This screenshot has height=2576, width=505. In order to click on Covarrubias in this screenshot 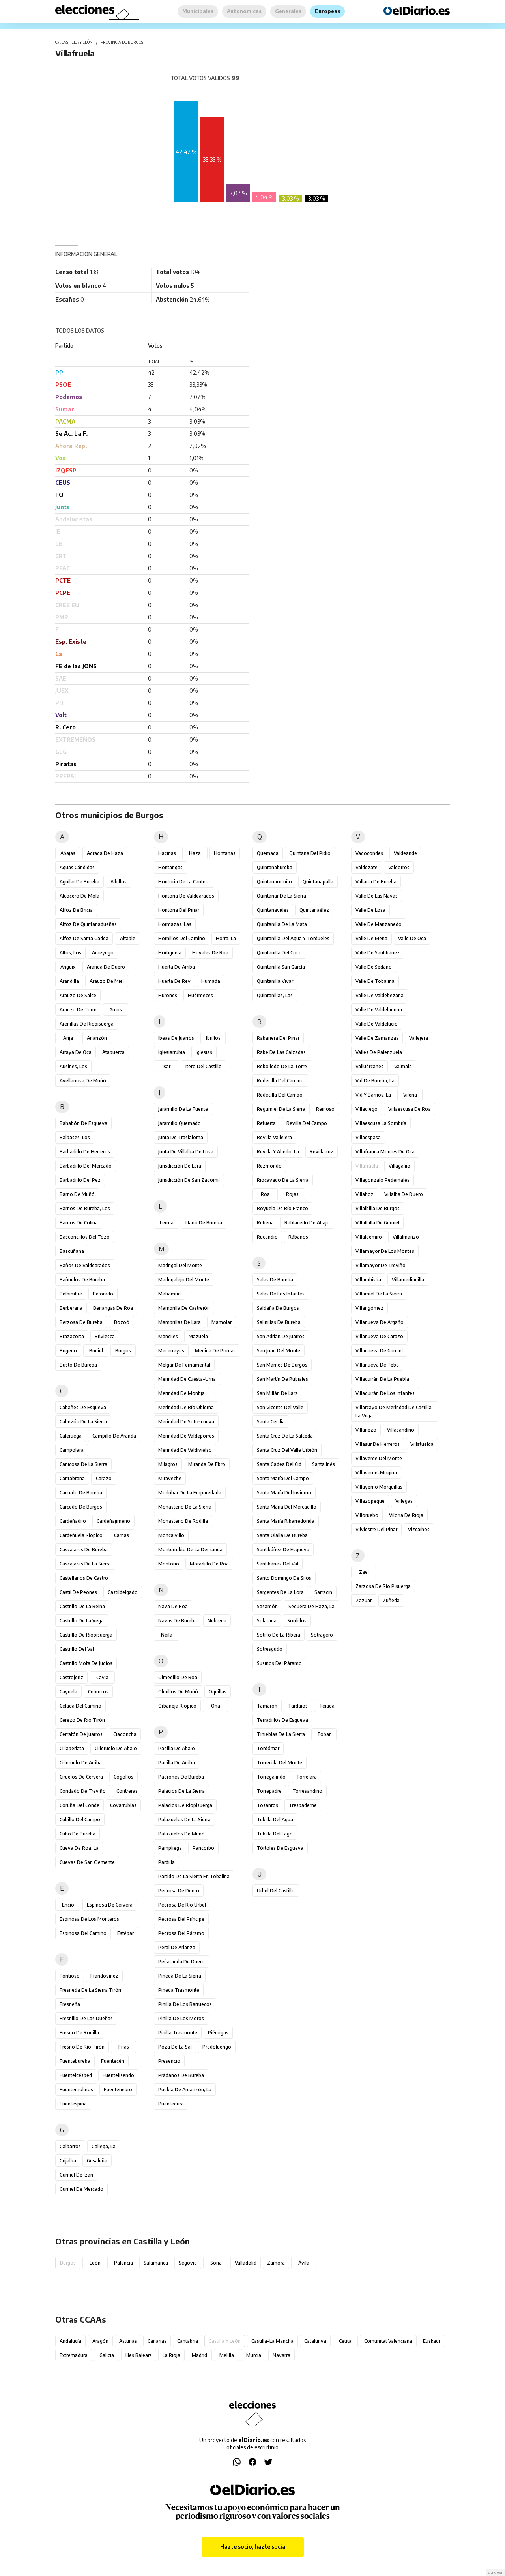, I will do `click(123, 1805)`.